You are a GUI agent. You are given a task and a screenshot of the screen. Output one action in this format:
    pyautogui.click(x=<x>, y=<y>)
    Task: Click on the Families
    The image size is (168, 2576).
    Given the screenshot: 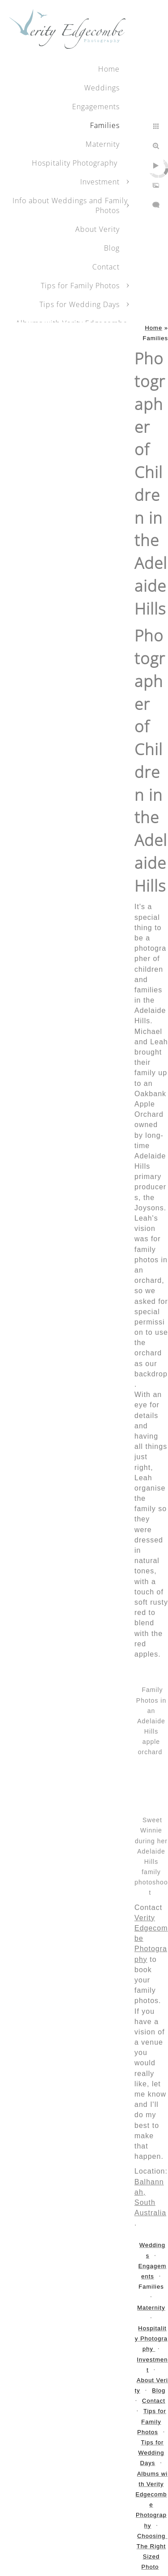 What is the action you would take?
    pyautogui.click(x=105, y=125)
    